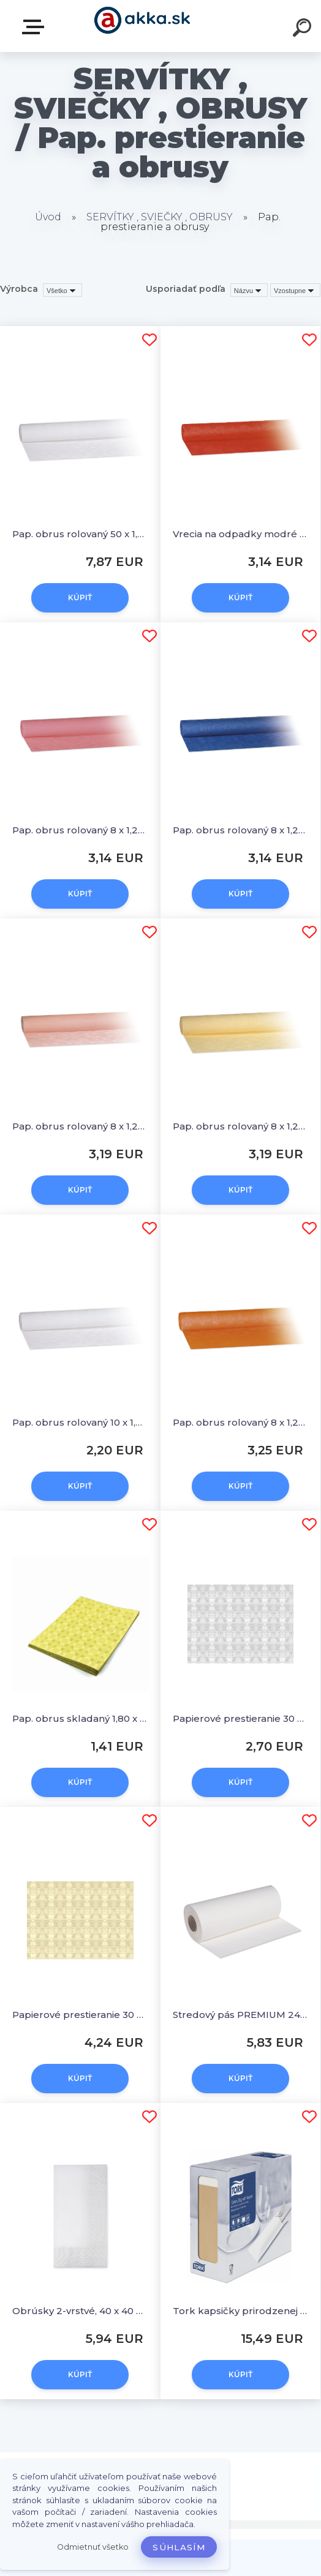 The image size is (321, 2576). I want to click on Úvod, so click(48, 217).